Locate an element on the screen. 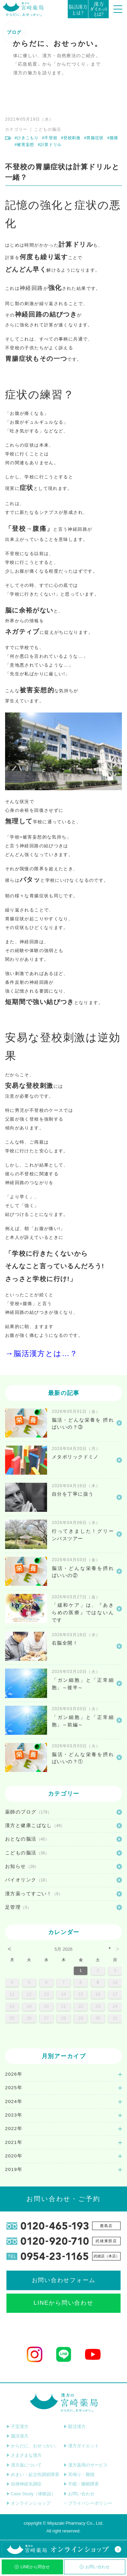 The image size is (127, 2576). 5月 2026 is located at coordinates (63, 1949).